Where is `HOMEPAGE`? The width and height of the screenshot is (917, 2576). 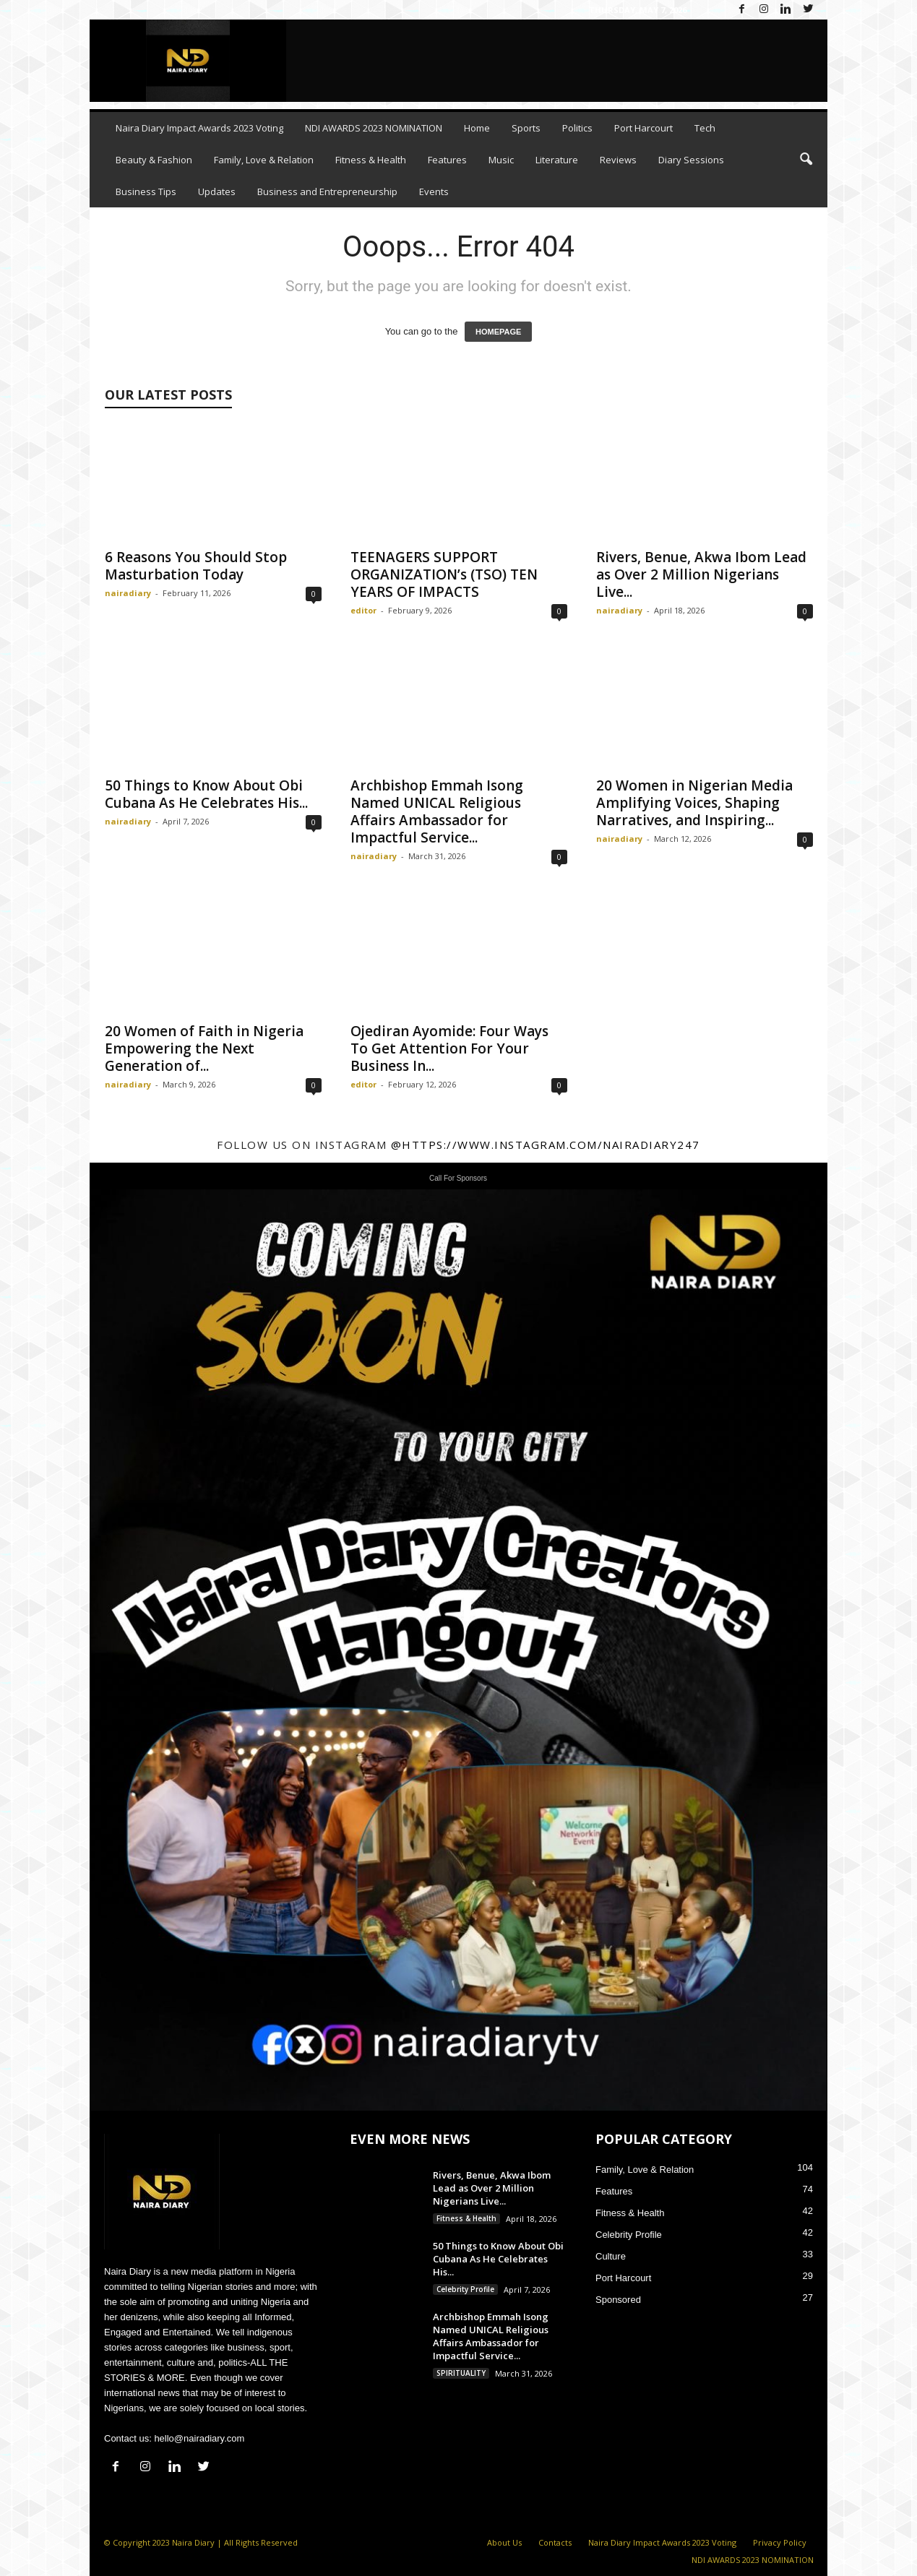 HOMEPAGE is located at coordinates (498, 331).